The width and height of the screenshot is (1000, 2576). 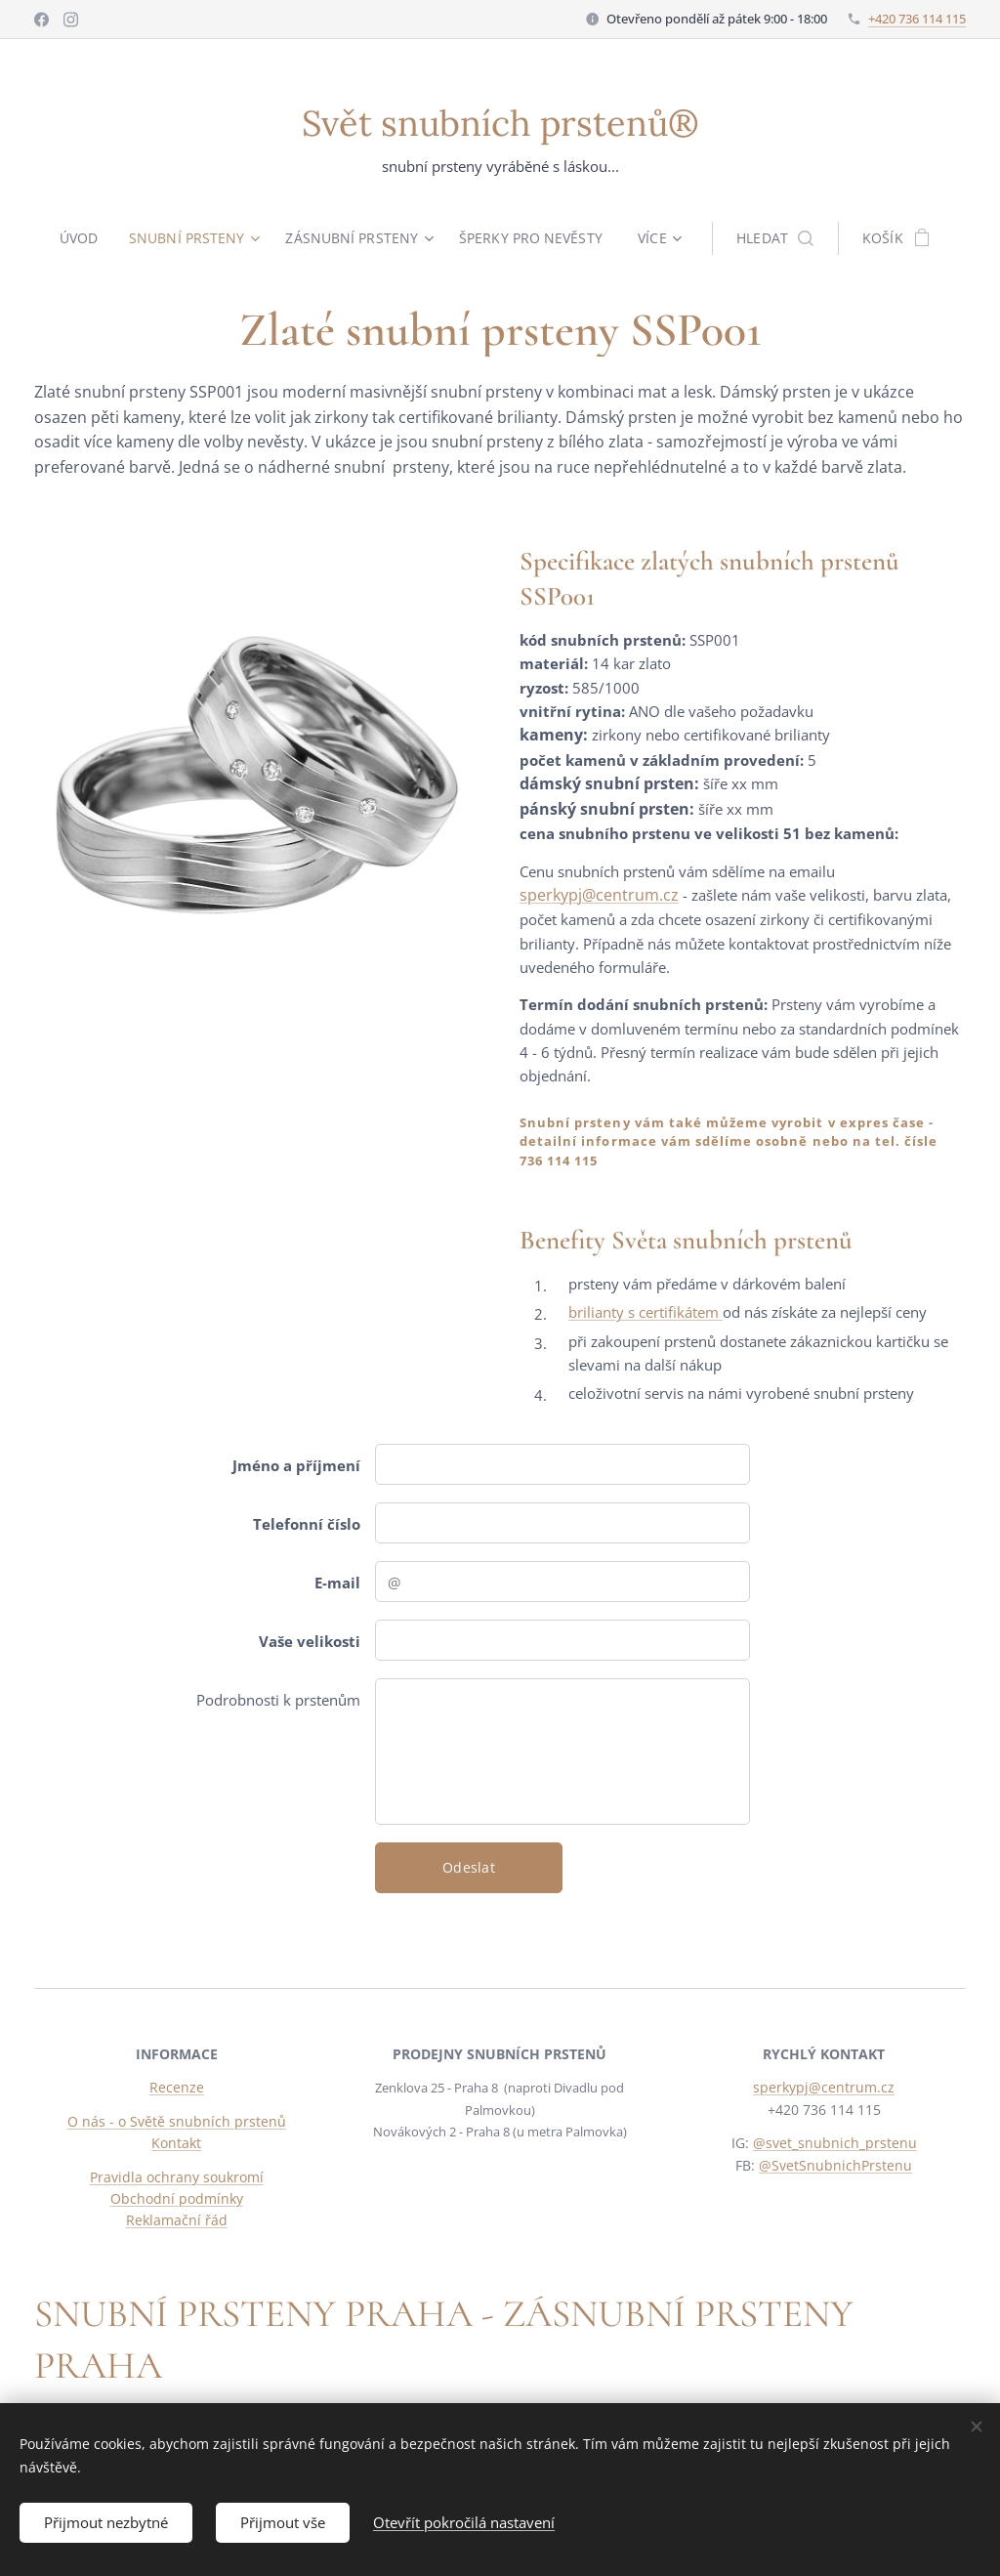 What do you see at coordinates (176, 2198) in the screenshot?
I see `Obchodní podmínky` at bounding box center [176, 2198].